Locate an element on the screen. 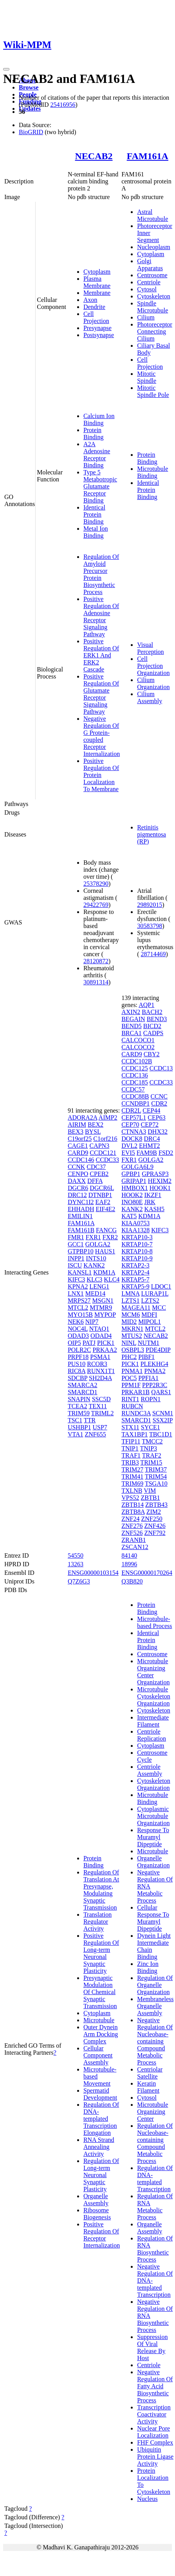  ZNF24 is located at coordinates (130, 1518).